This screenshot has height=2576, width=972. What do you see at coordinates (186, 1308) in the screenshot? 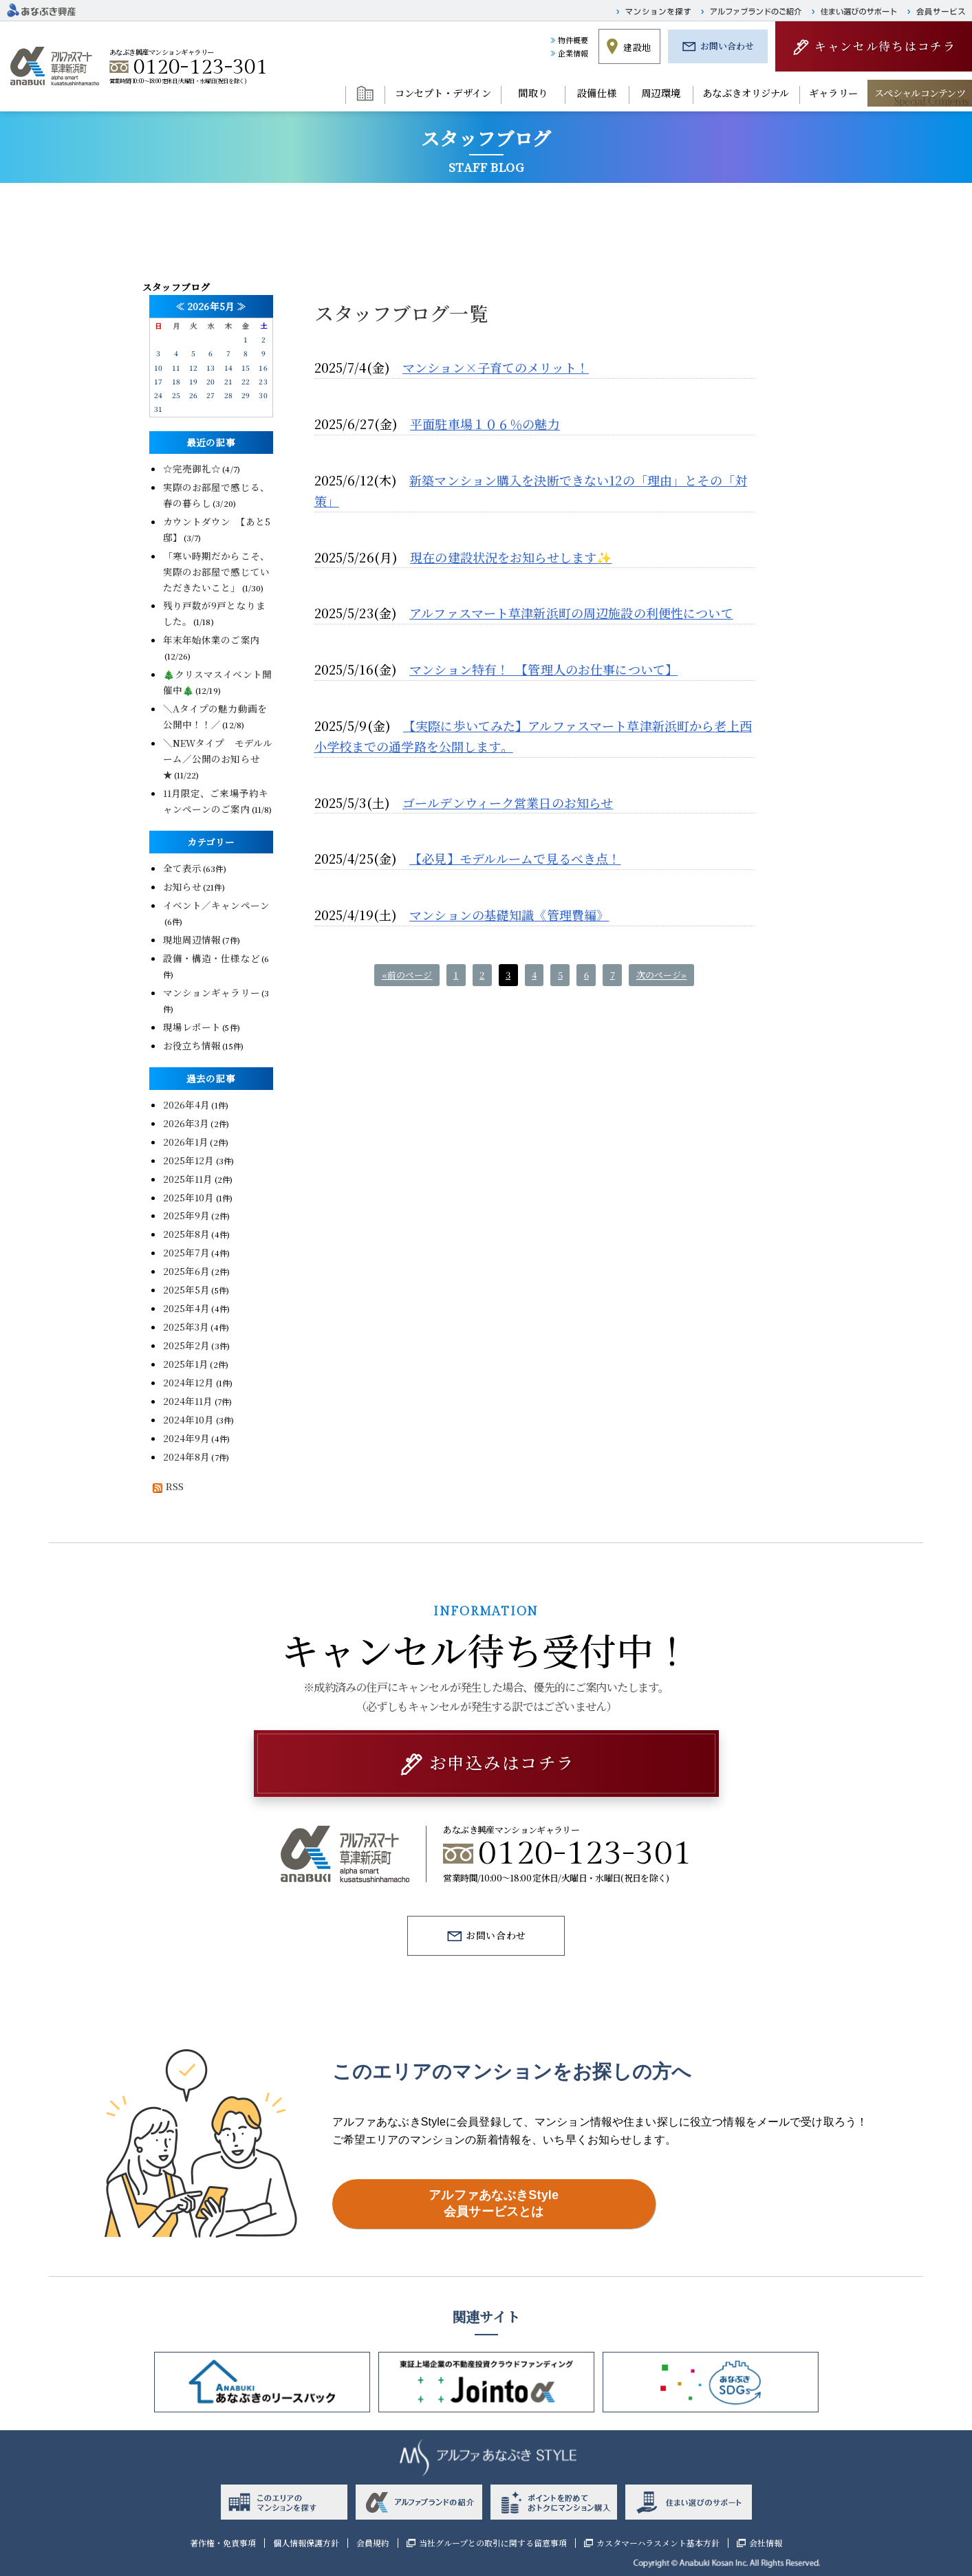
I see `2025年4月` at bounding box center [186, 1308].